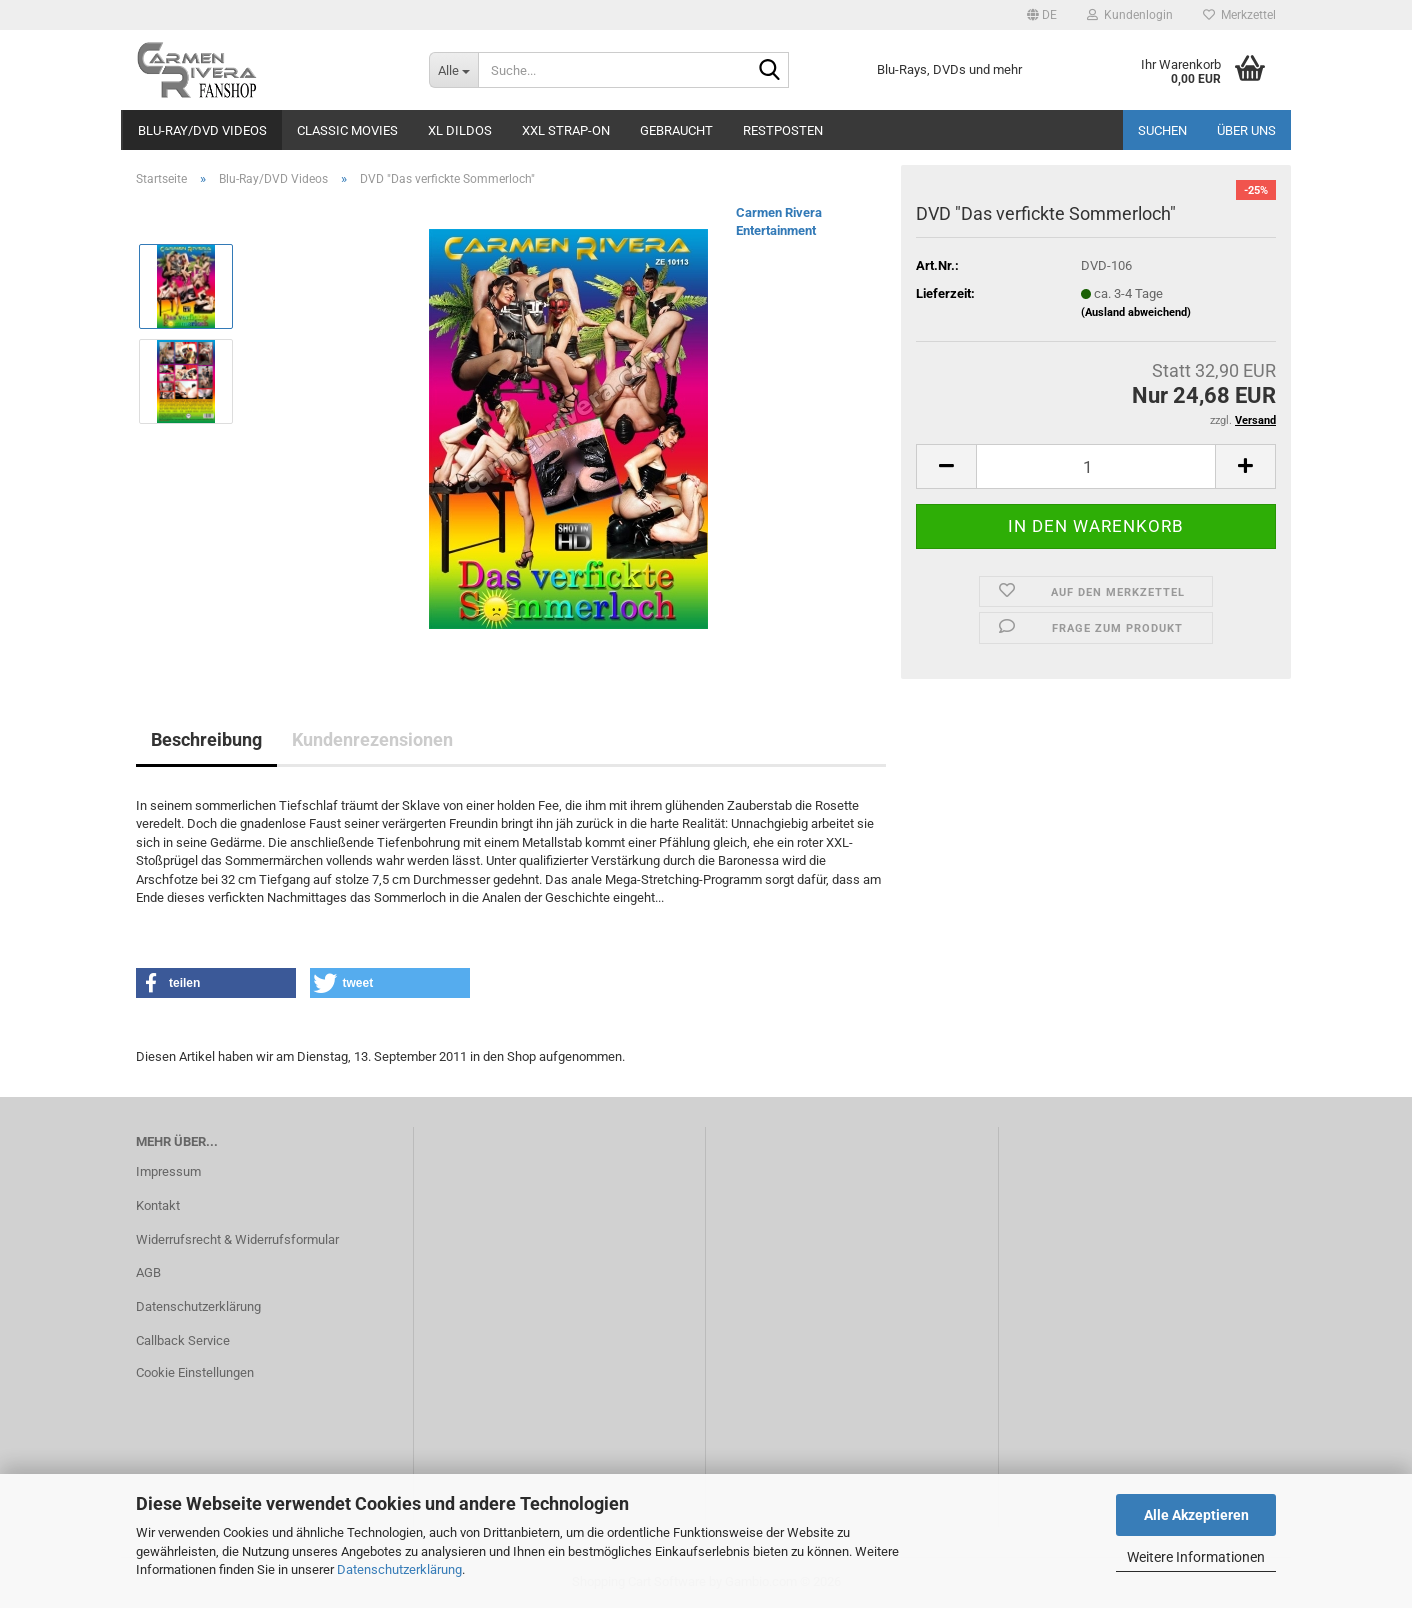  I want to click on Impressum, so click(168, 1171).